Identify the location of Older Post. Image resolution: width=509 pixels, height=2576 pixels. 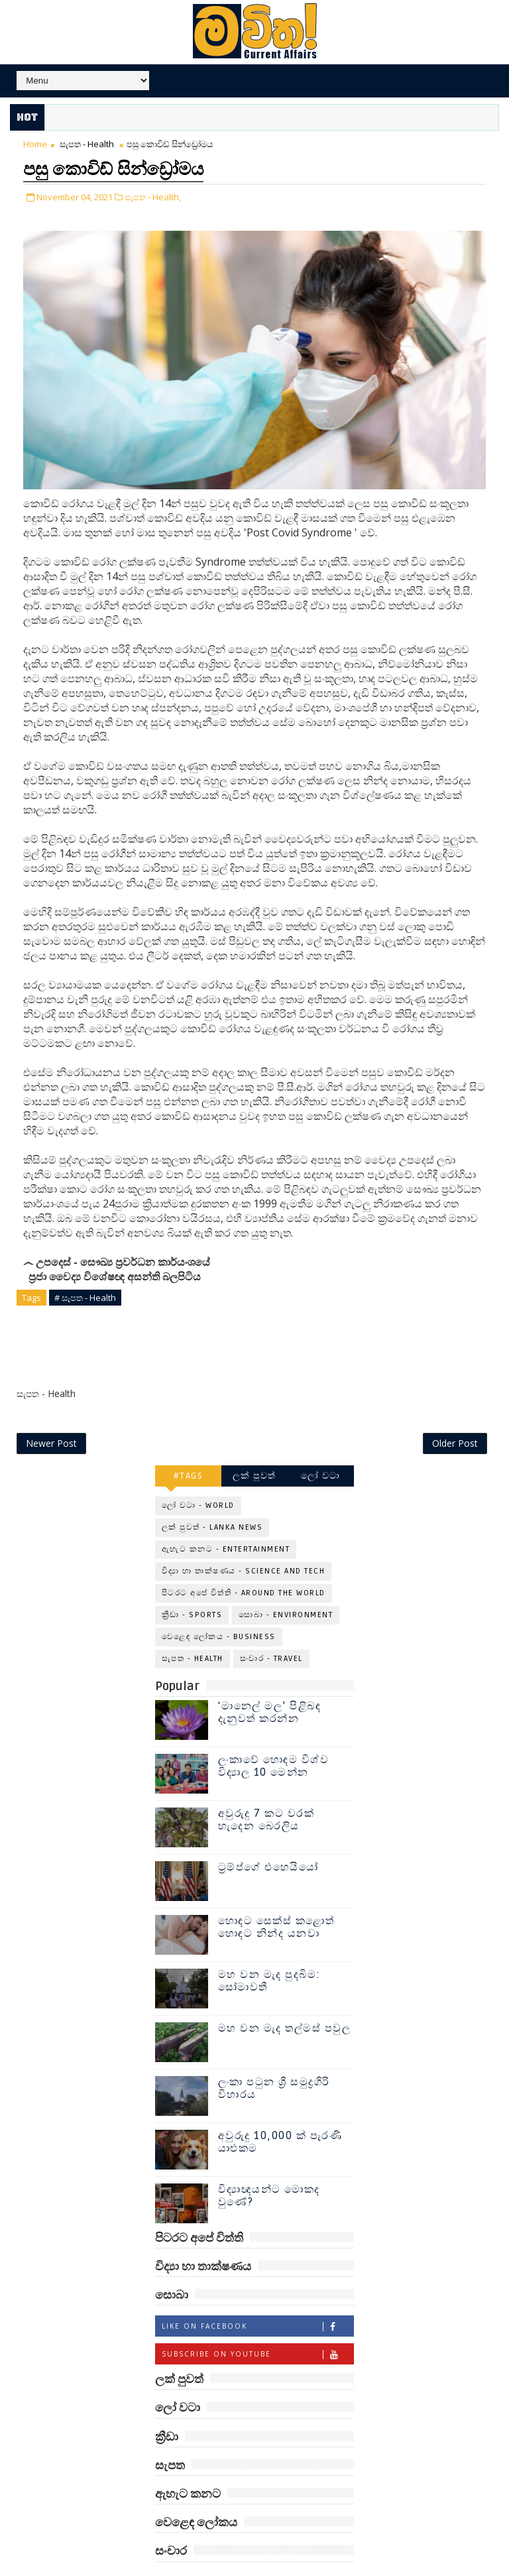
(455, 1412).